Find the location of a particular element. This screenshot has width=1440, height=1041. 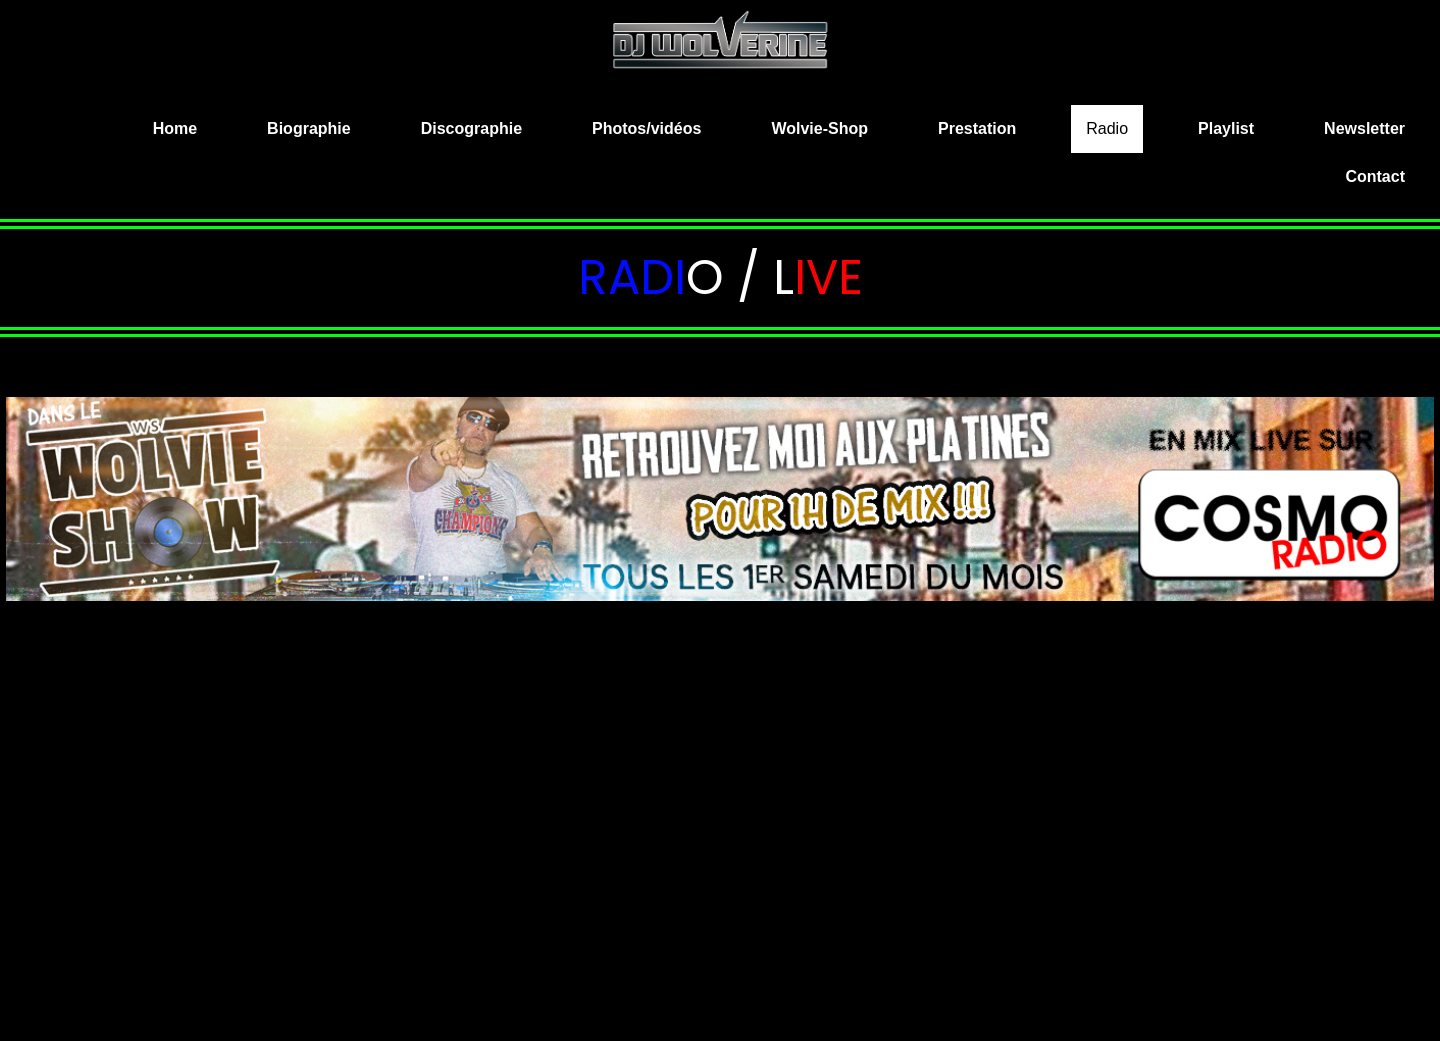

Home is located at coordinates (175, 128).